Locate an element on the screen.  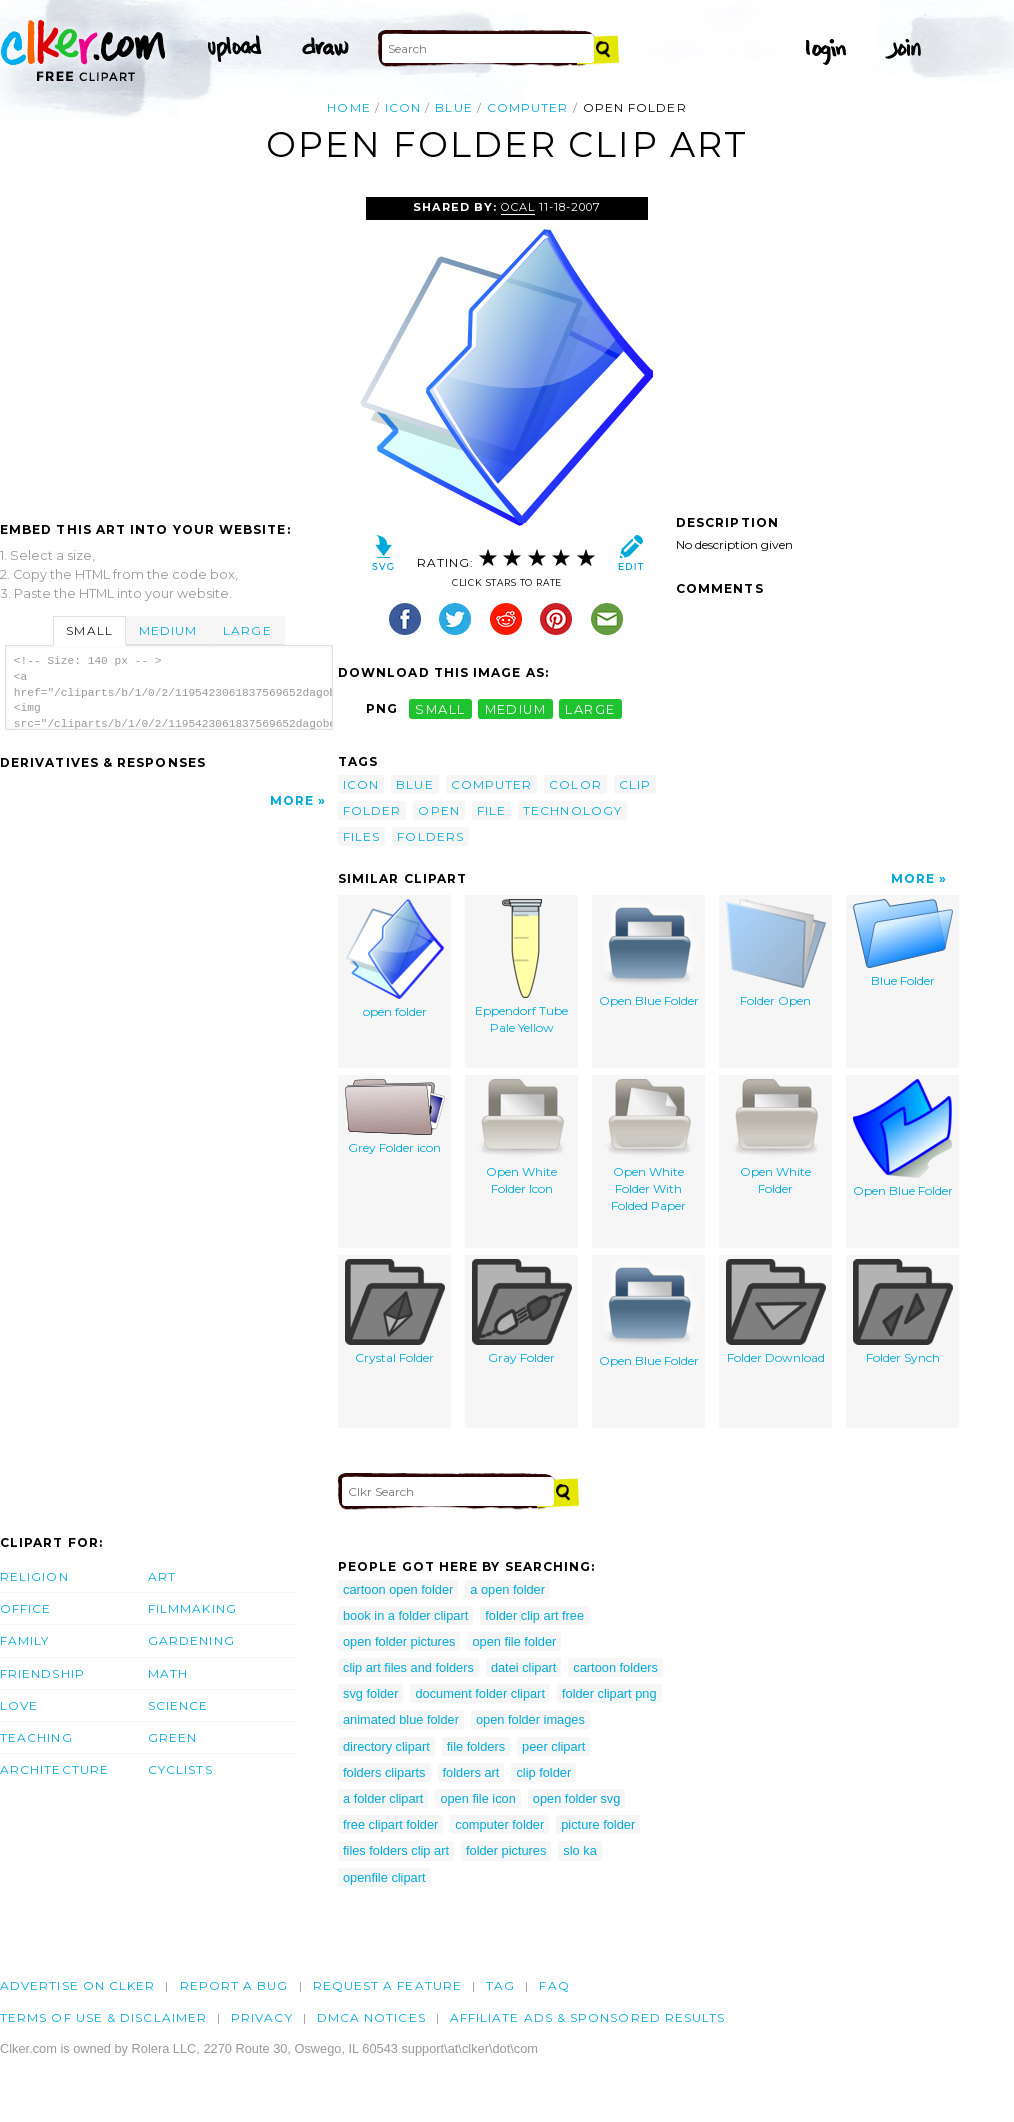
Math is located at coordinates (168, 1673).